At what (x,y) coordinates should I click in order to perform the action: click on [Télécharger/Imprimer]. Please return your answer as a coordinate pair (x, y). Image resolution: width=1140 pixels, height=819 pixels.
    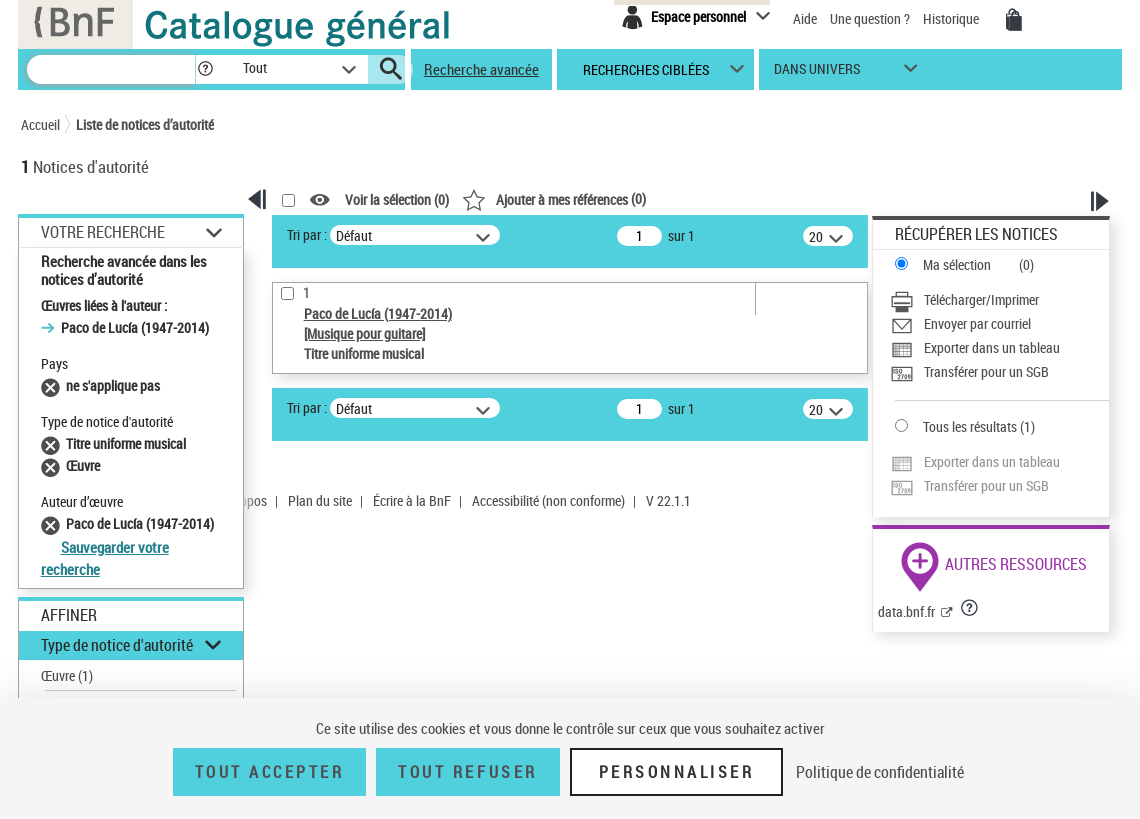
    Looking at the image, I should click on (999, 300).